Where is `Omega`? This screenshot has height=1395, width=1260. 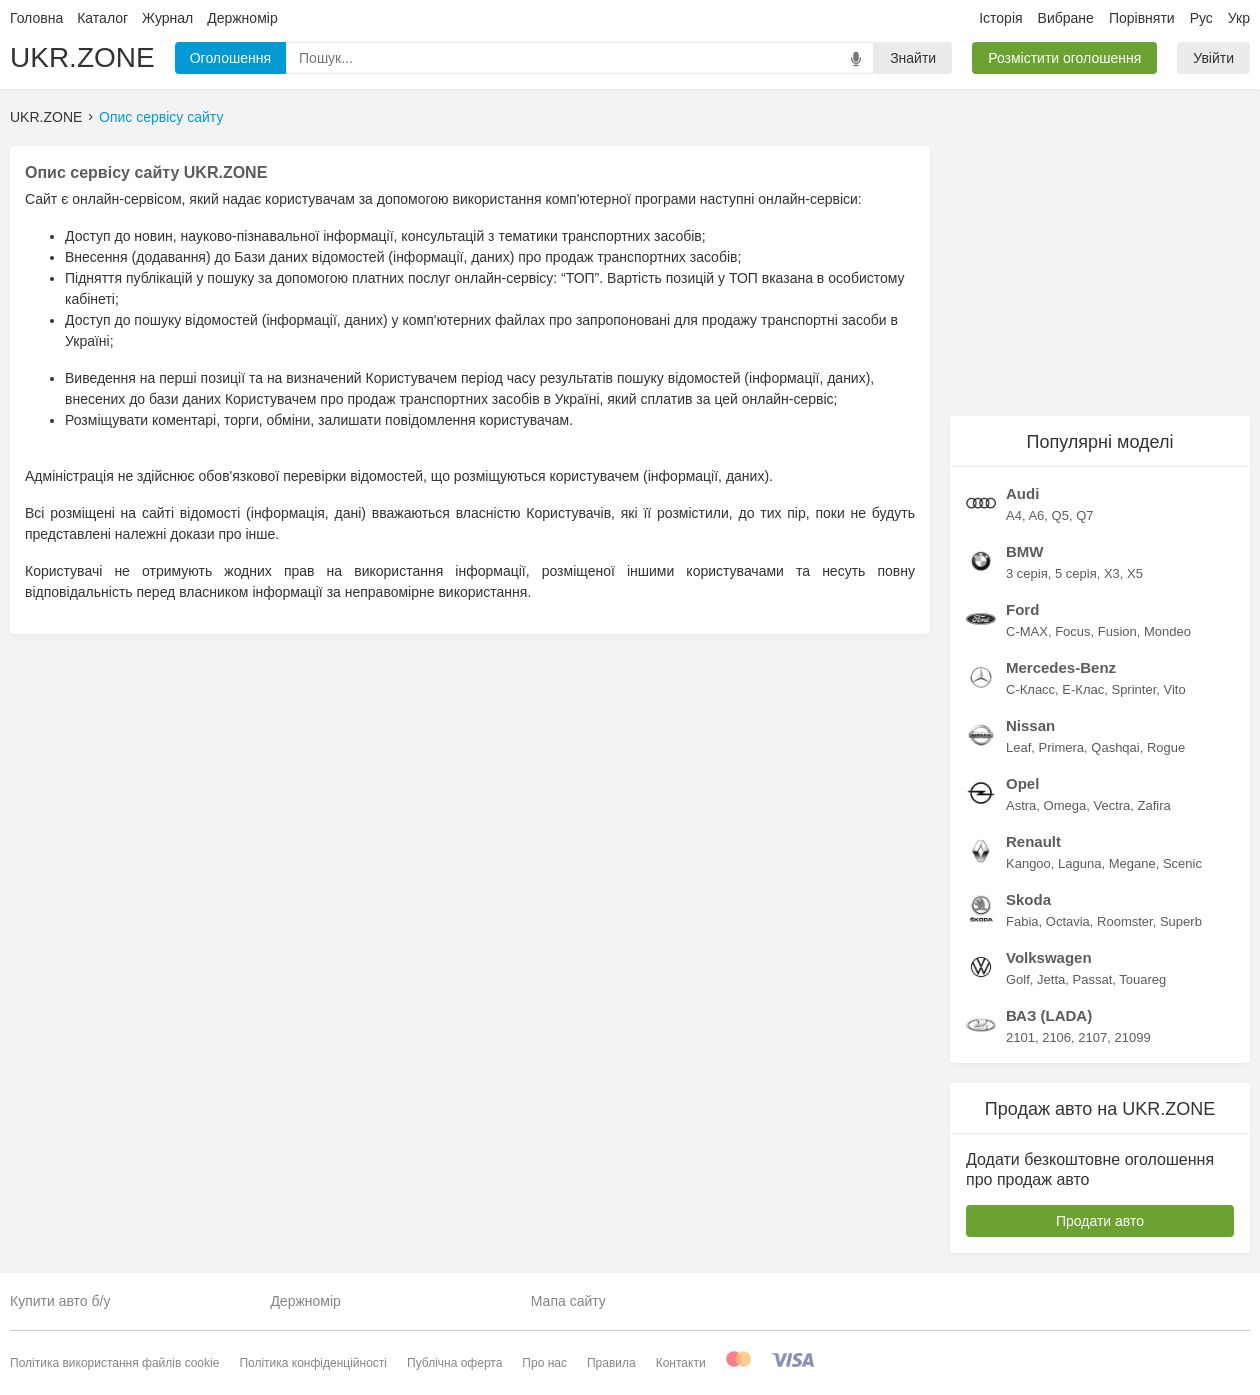 Omega is located at coordinates (1065, 805).